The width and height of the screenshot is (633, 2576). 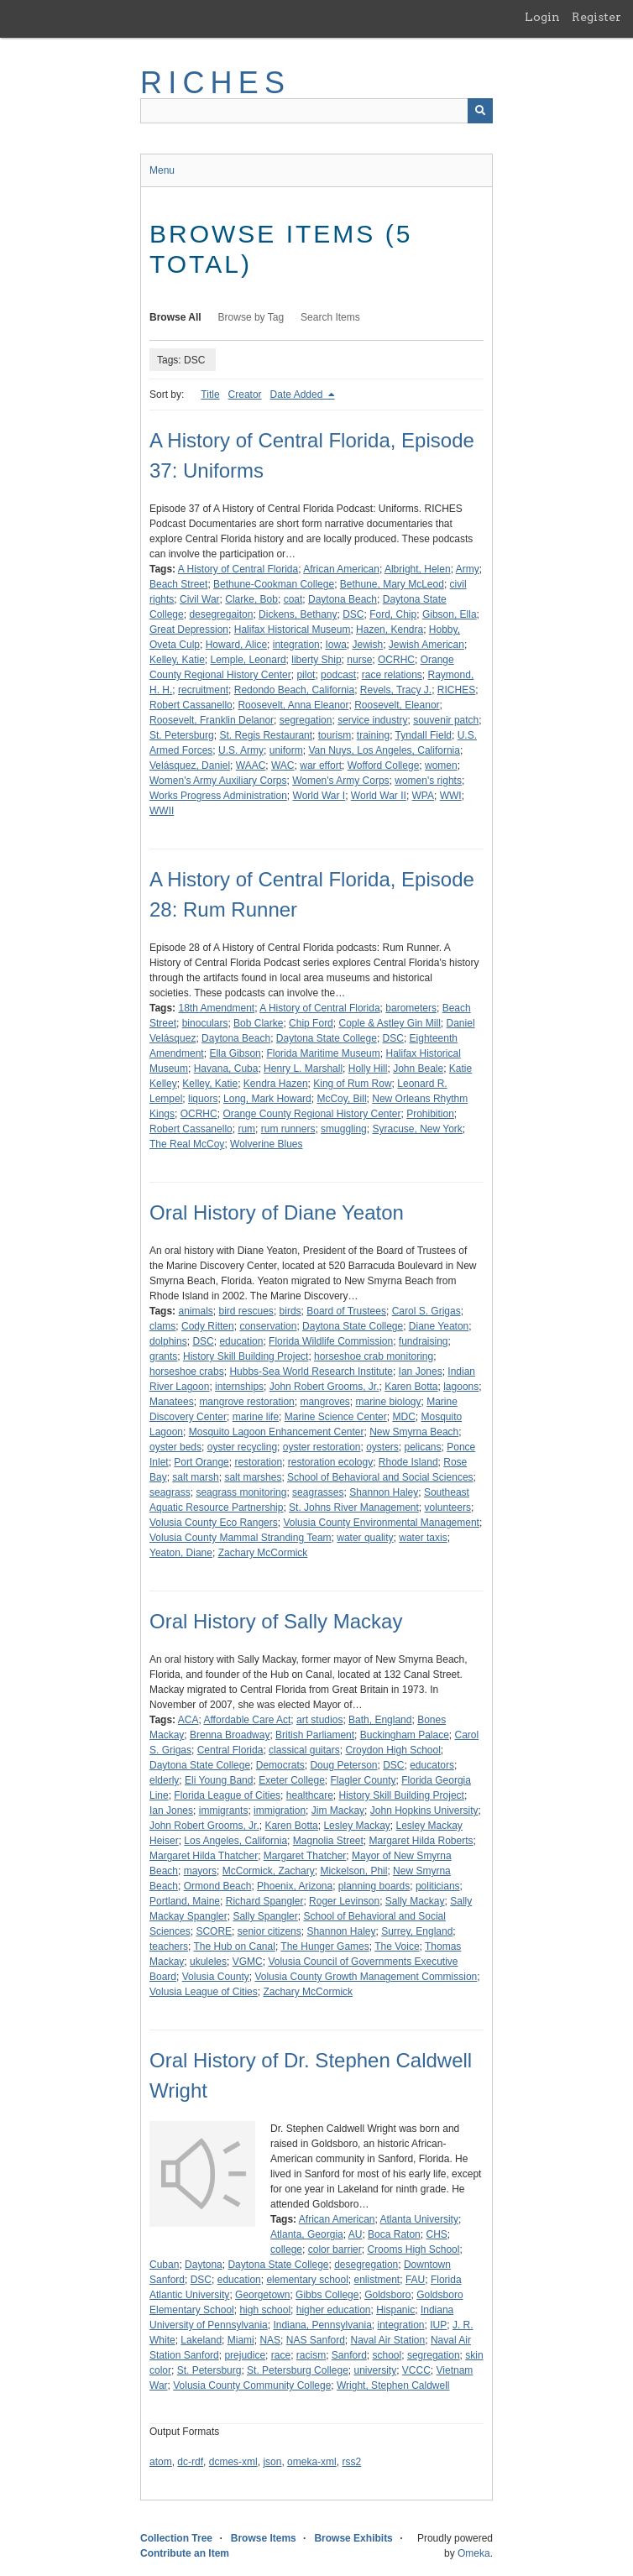 What do you see at coordinates (251, 599) in the screenshot?
I see `Clarke, Bob` at bounding box center [251, 599].